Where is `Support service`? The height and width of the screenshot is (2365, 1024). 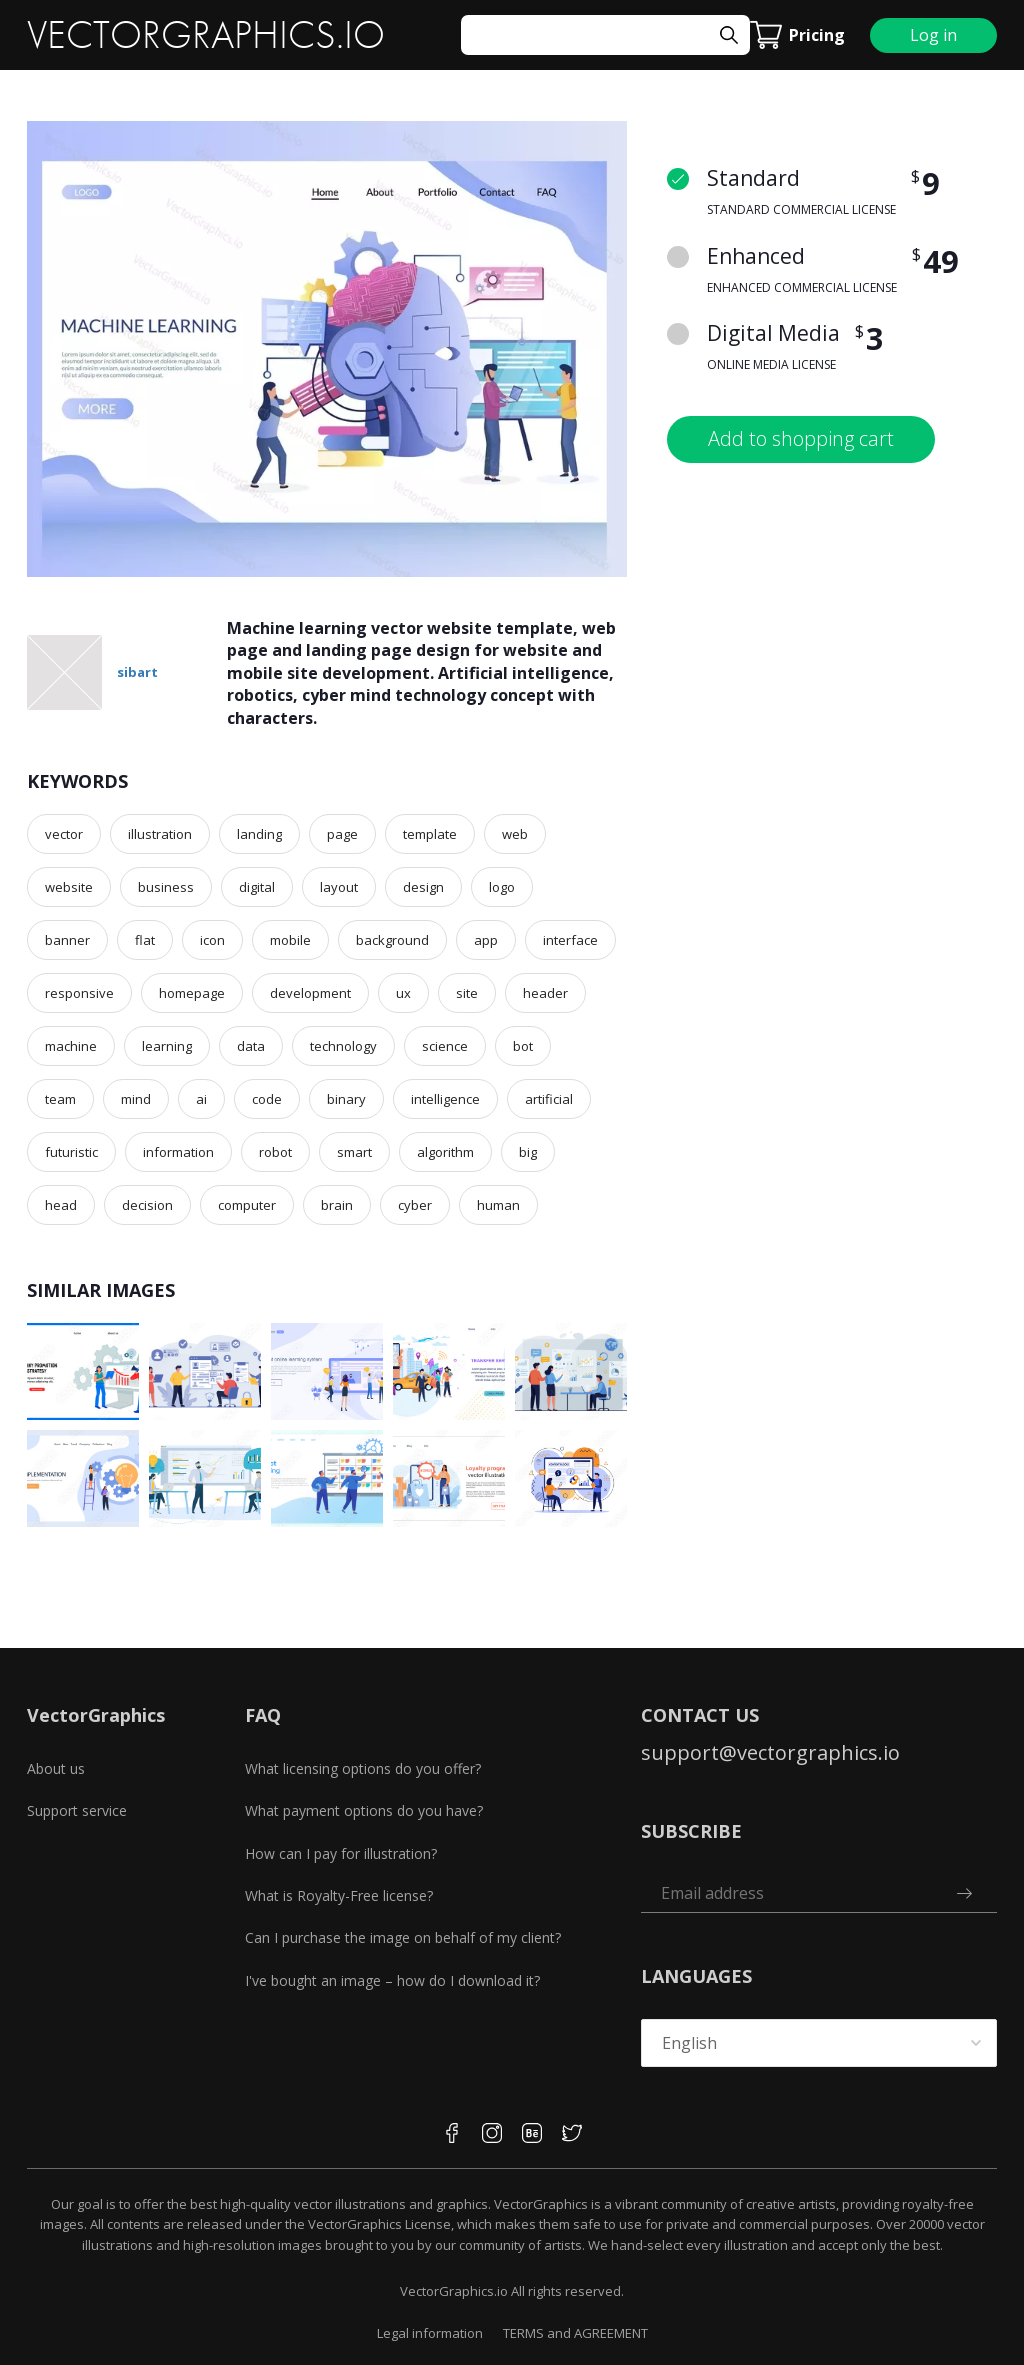
Support service is located at coordinates (77, 1810).